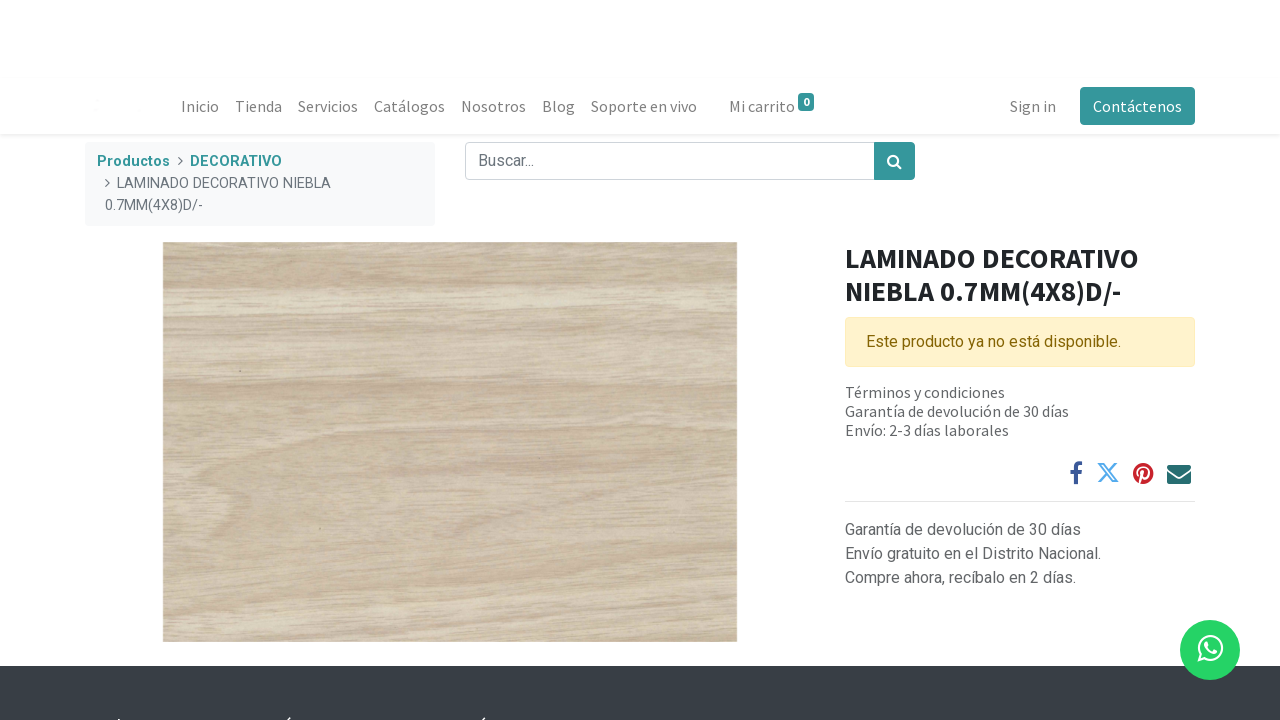 This screenshot has height=720, width=1280. What do you see at coordinates (200, 106) in the screenshot?
I see `[menuitem]` at bounding box center [200, 106].